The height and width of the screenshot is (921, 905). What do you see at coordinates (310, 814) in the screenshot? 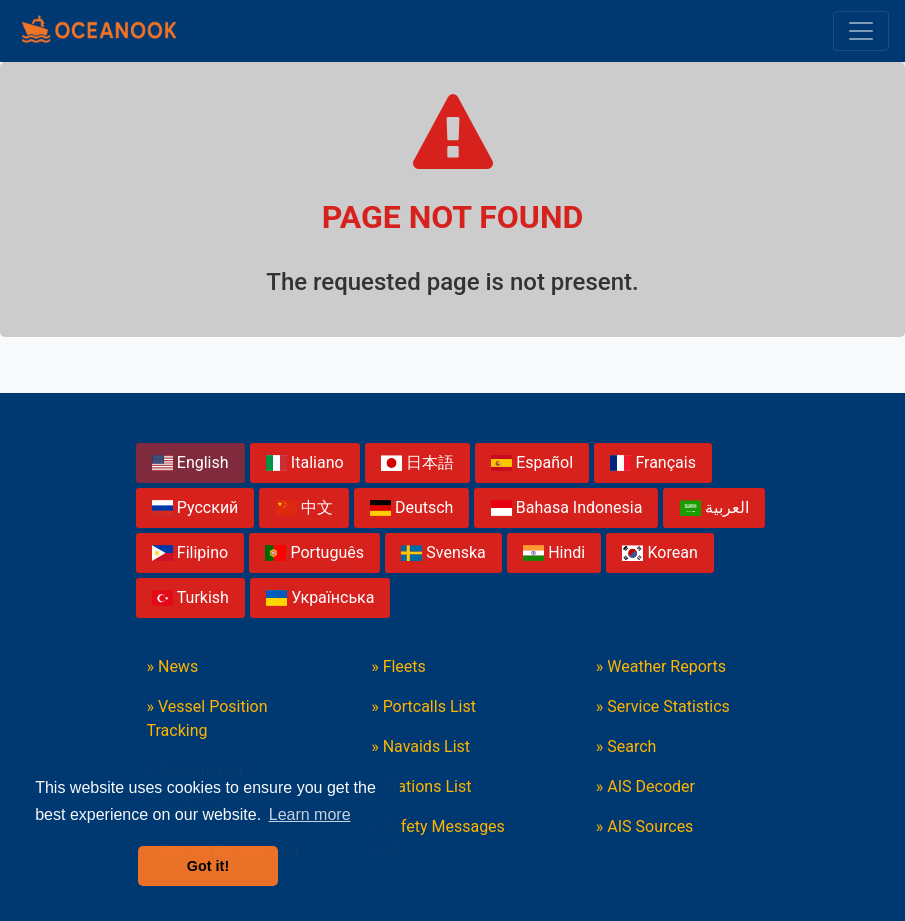
I see `Learn more [button]` at bounding box center [310, 814].